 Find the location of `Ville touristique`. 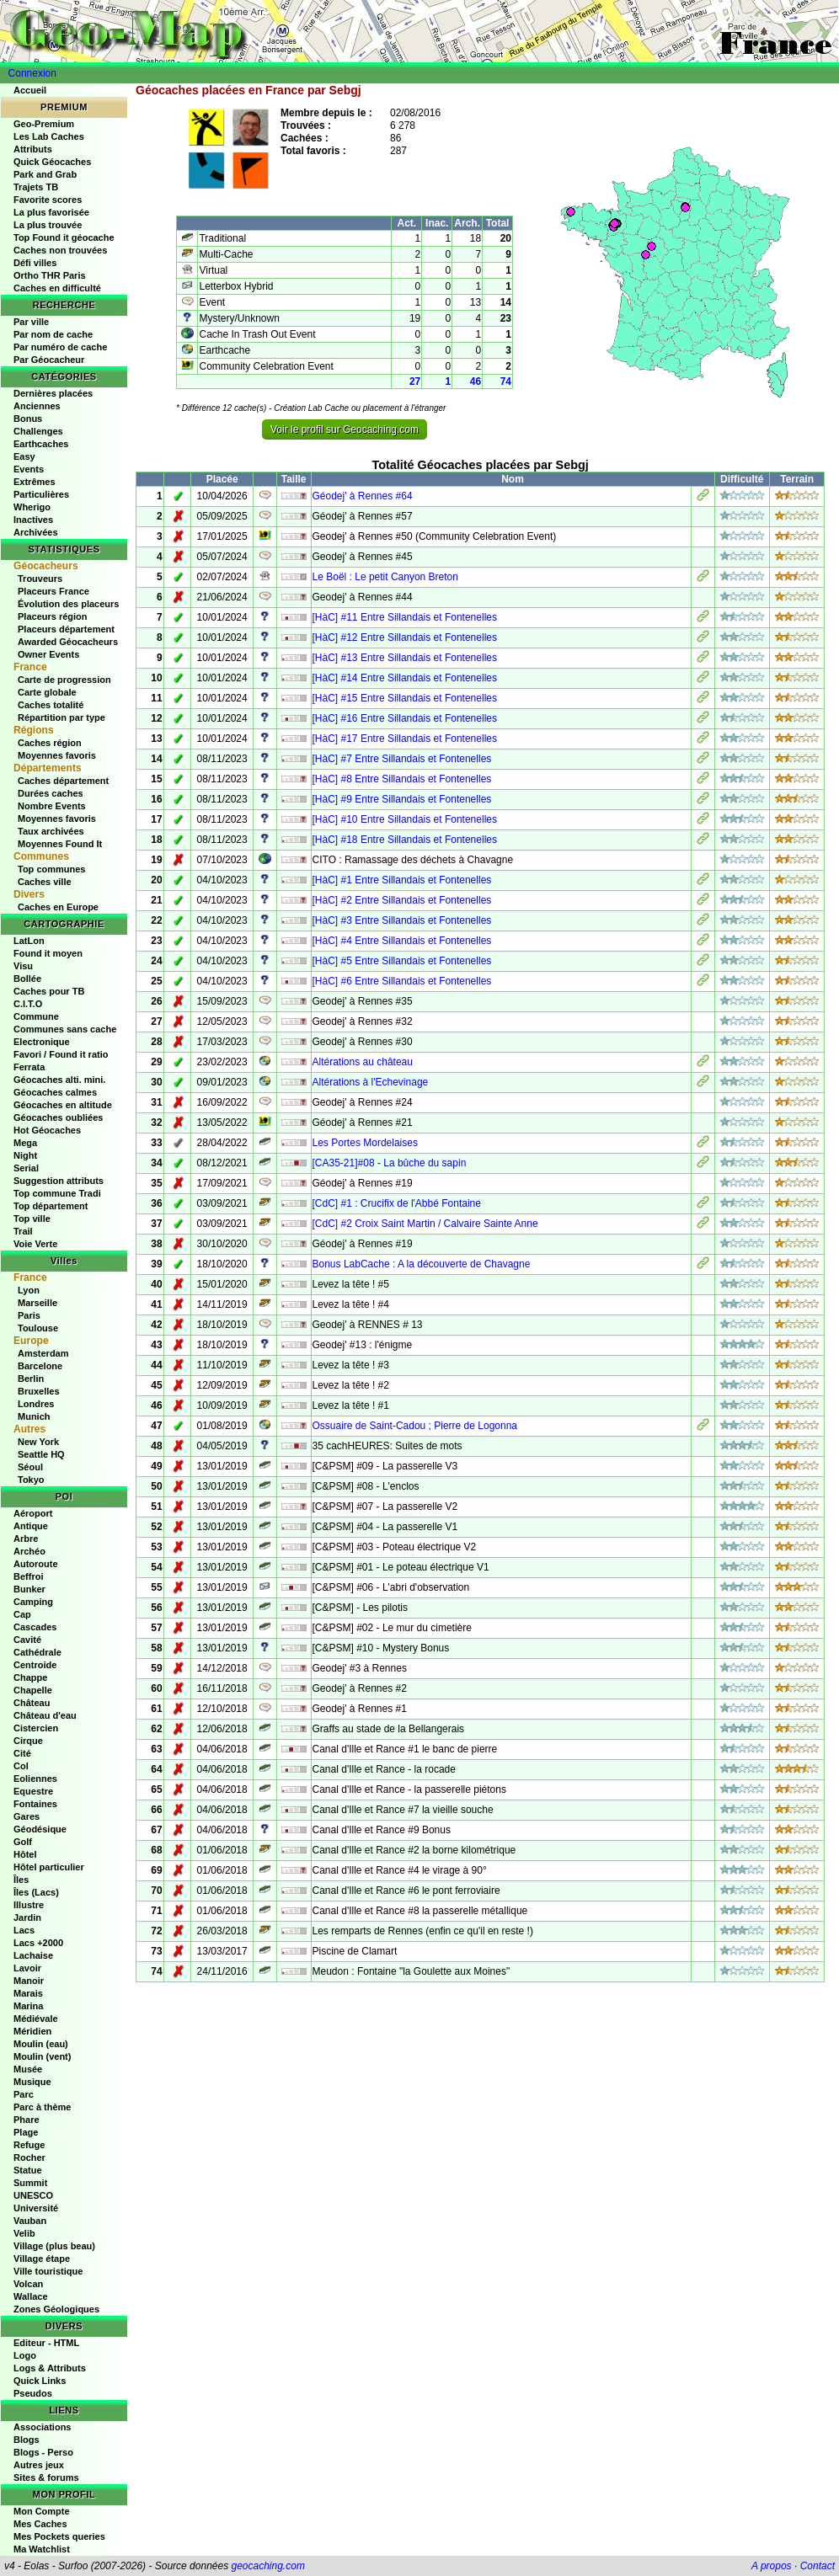

Ville touristique is located at coordinates (48, 2271).